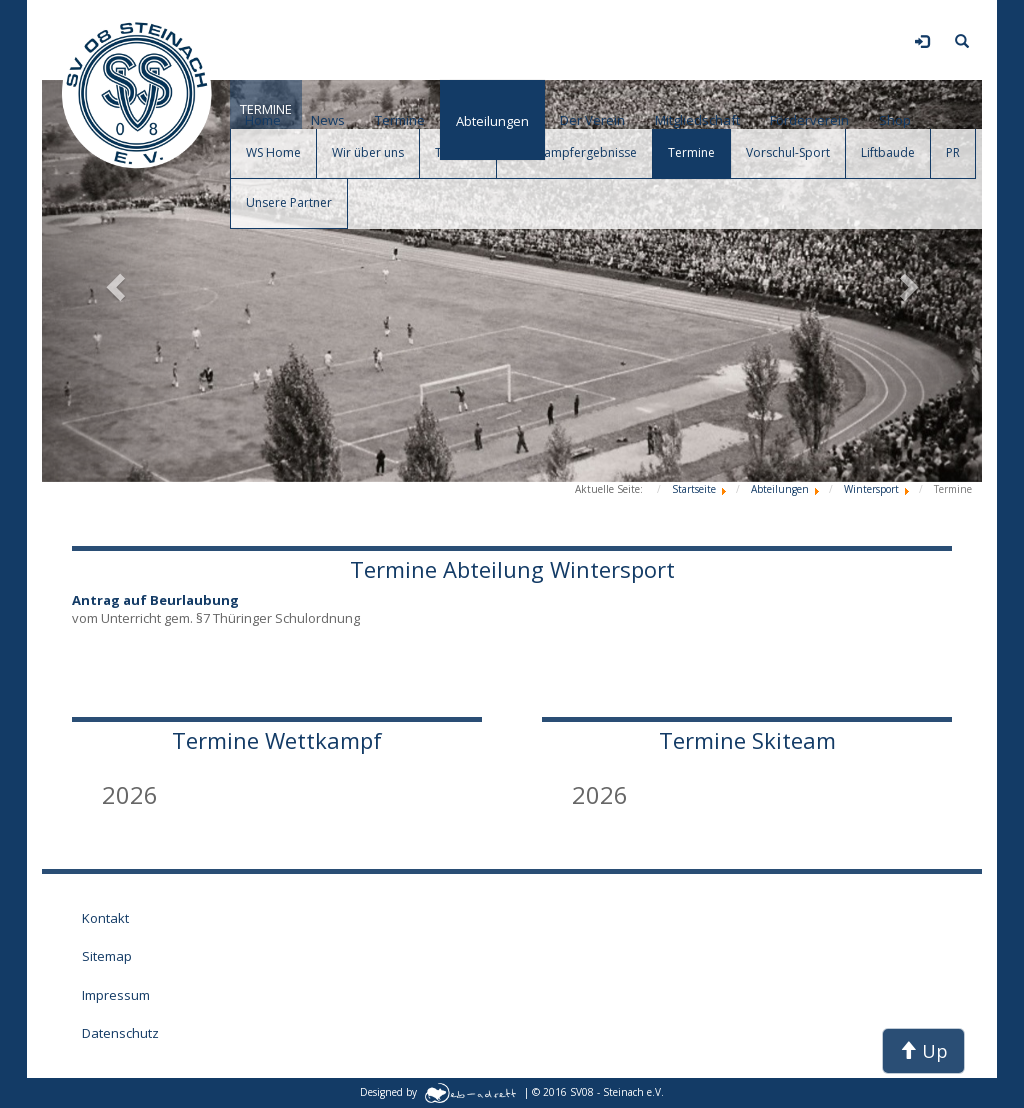 The height and width of the screenshot is (1108, 1024). I want to click on Kontakt, so click(105, 918).